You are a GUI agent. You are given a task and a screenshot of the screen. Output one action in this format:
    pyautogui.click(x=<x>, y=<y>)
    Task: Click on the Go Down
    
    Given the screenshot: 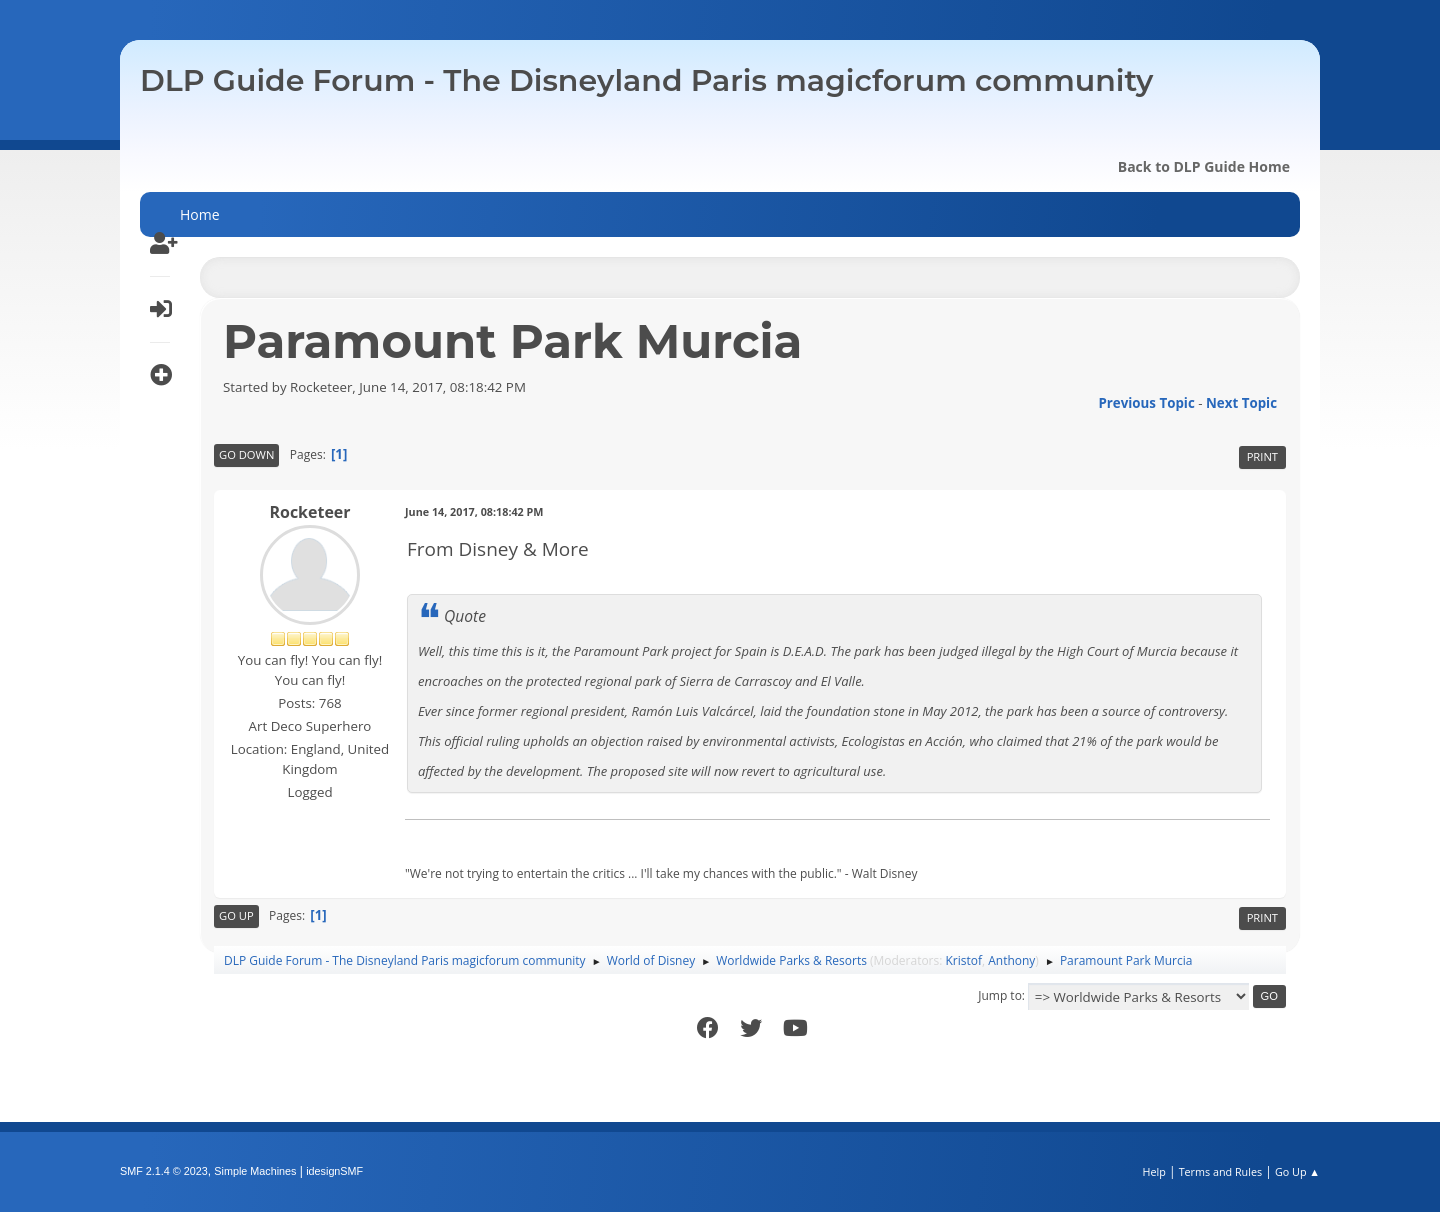 What is the action you would take?
    pyautogui.click(x=246, y=454)
    